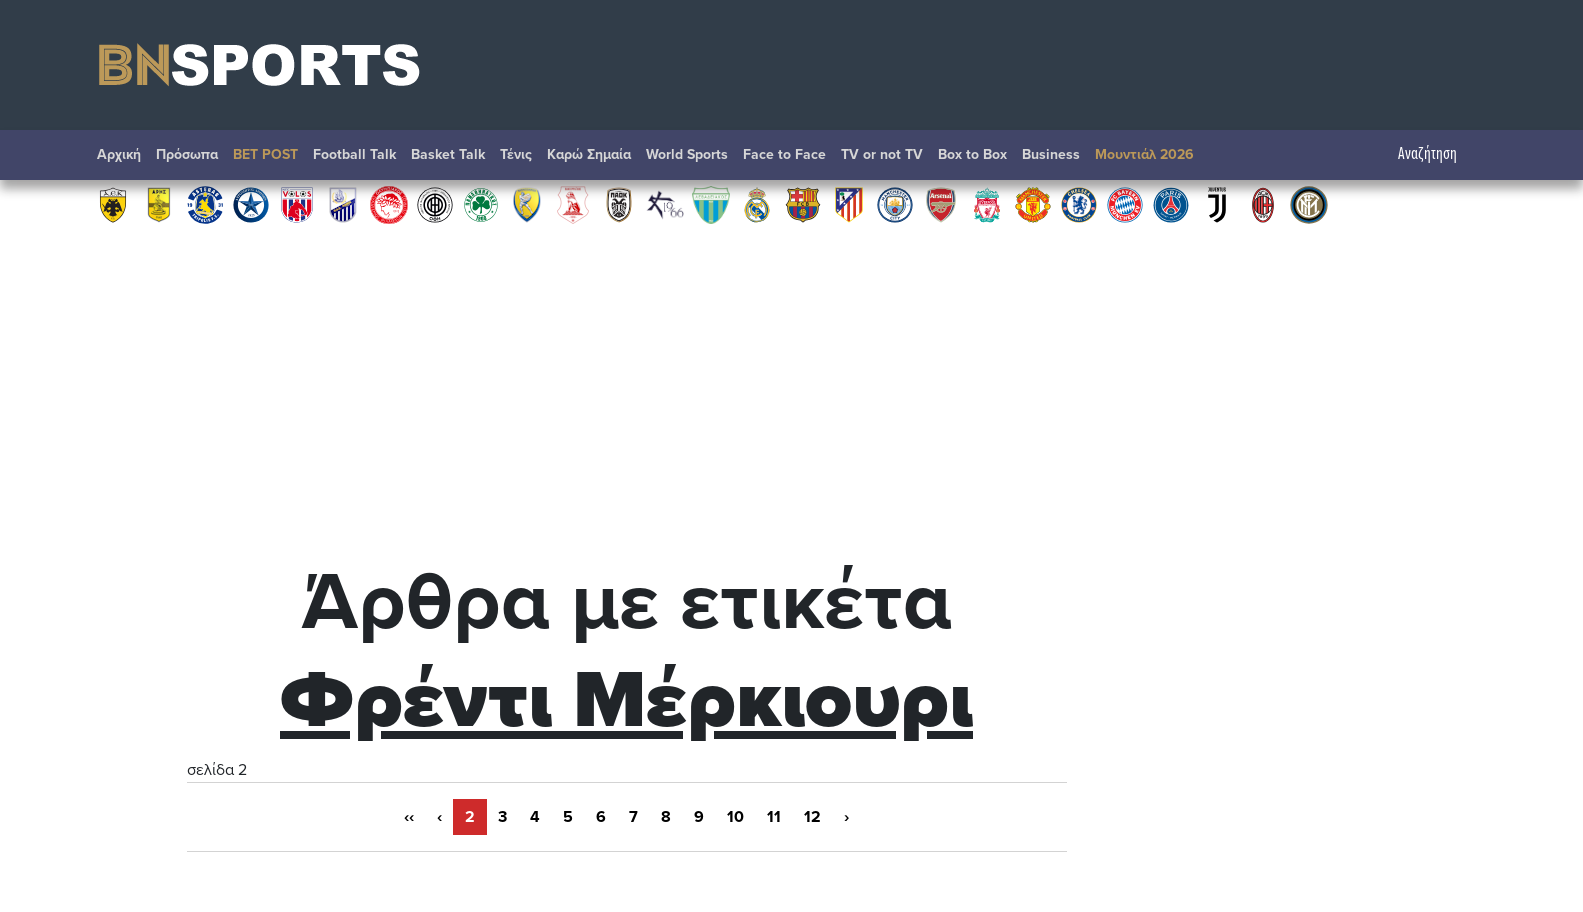  What do you see at coordinates (882, 154) in the screenshot?
I see `TV or not TV` at bounding box center [882, 154].